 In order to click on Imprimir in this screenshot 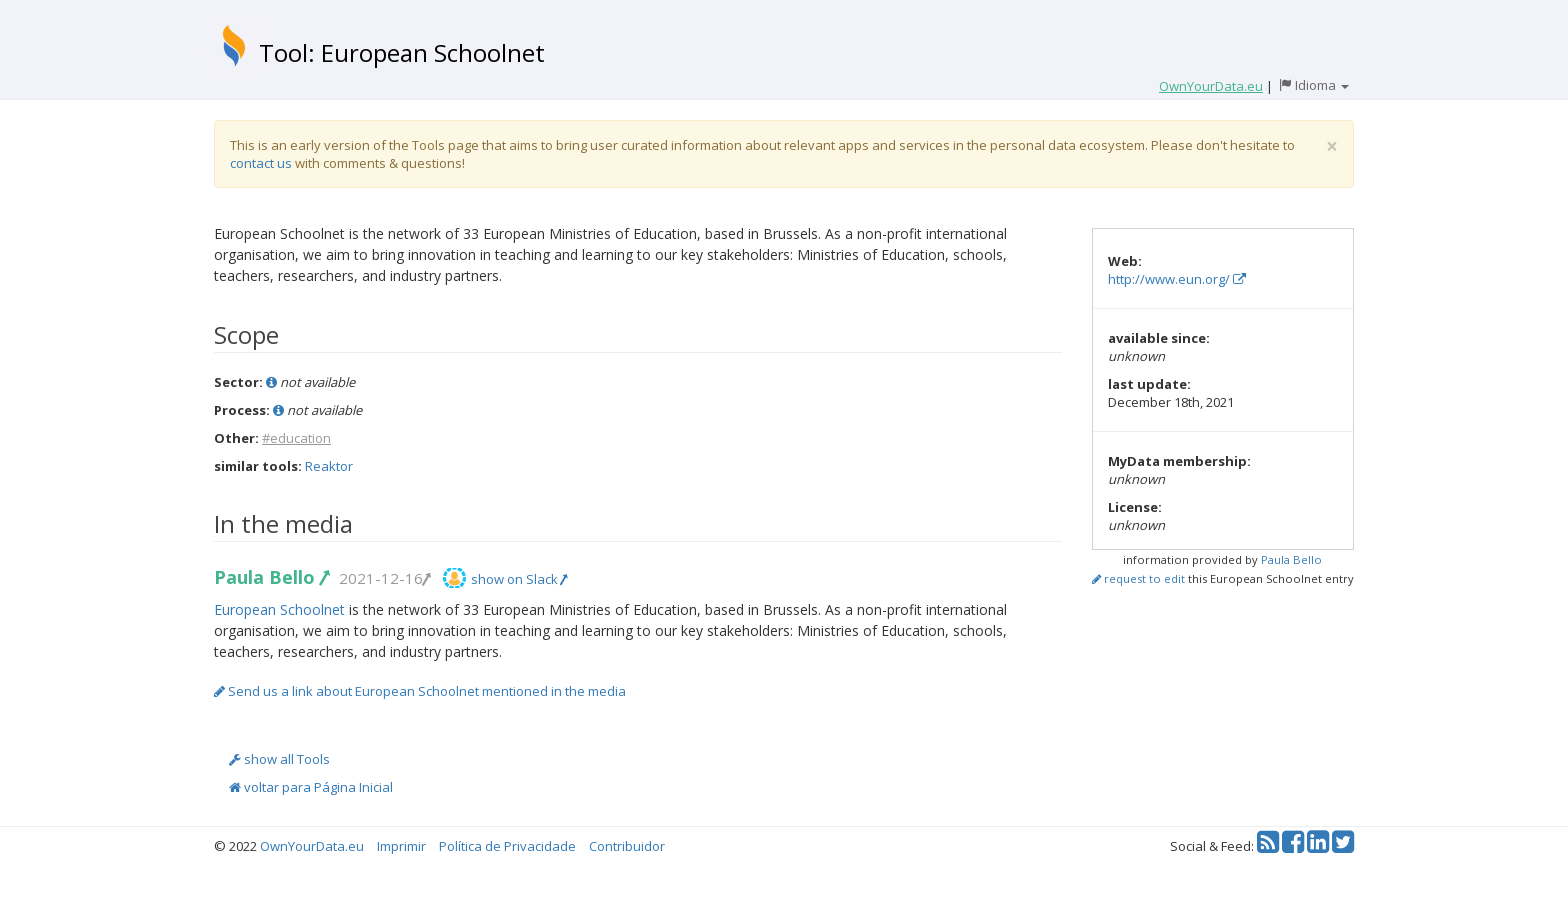, I will do `click(401, 846)`.